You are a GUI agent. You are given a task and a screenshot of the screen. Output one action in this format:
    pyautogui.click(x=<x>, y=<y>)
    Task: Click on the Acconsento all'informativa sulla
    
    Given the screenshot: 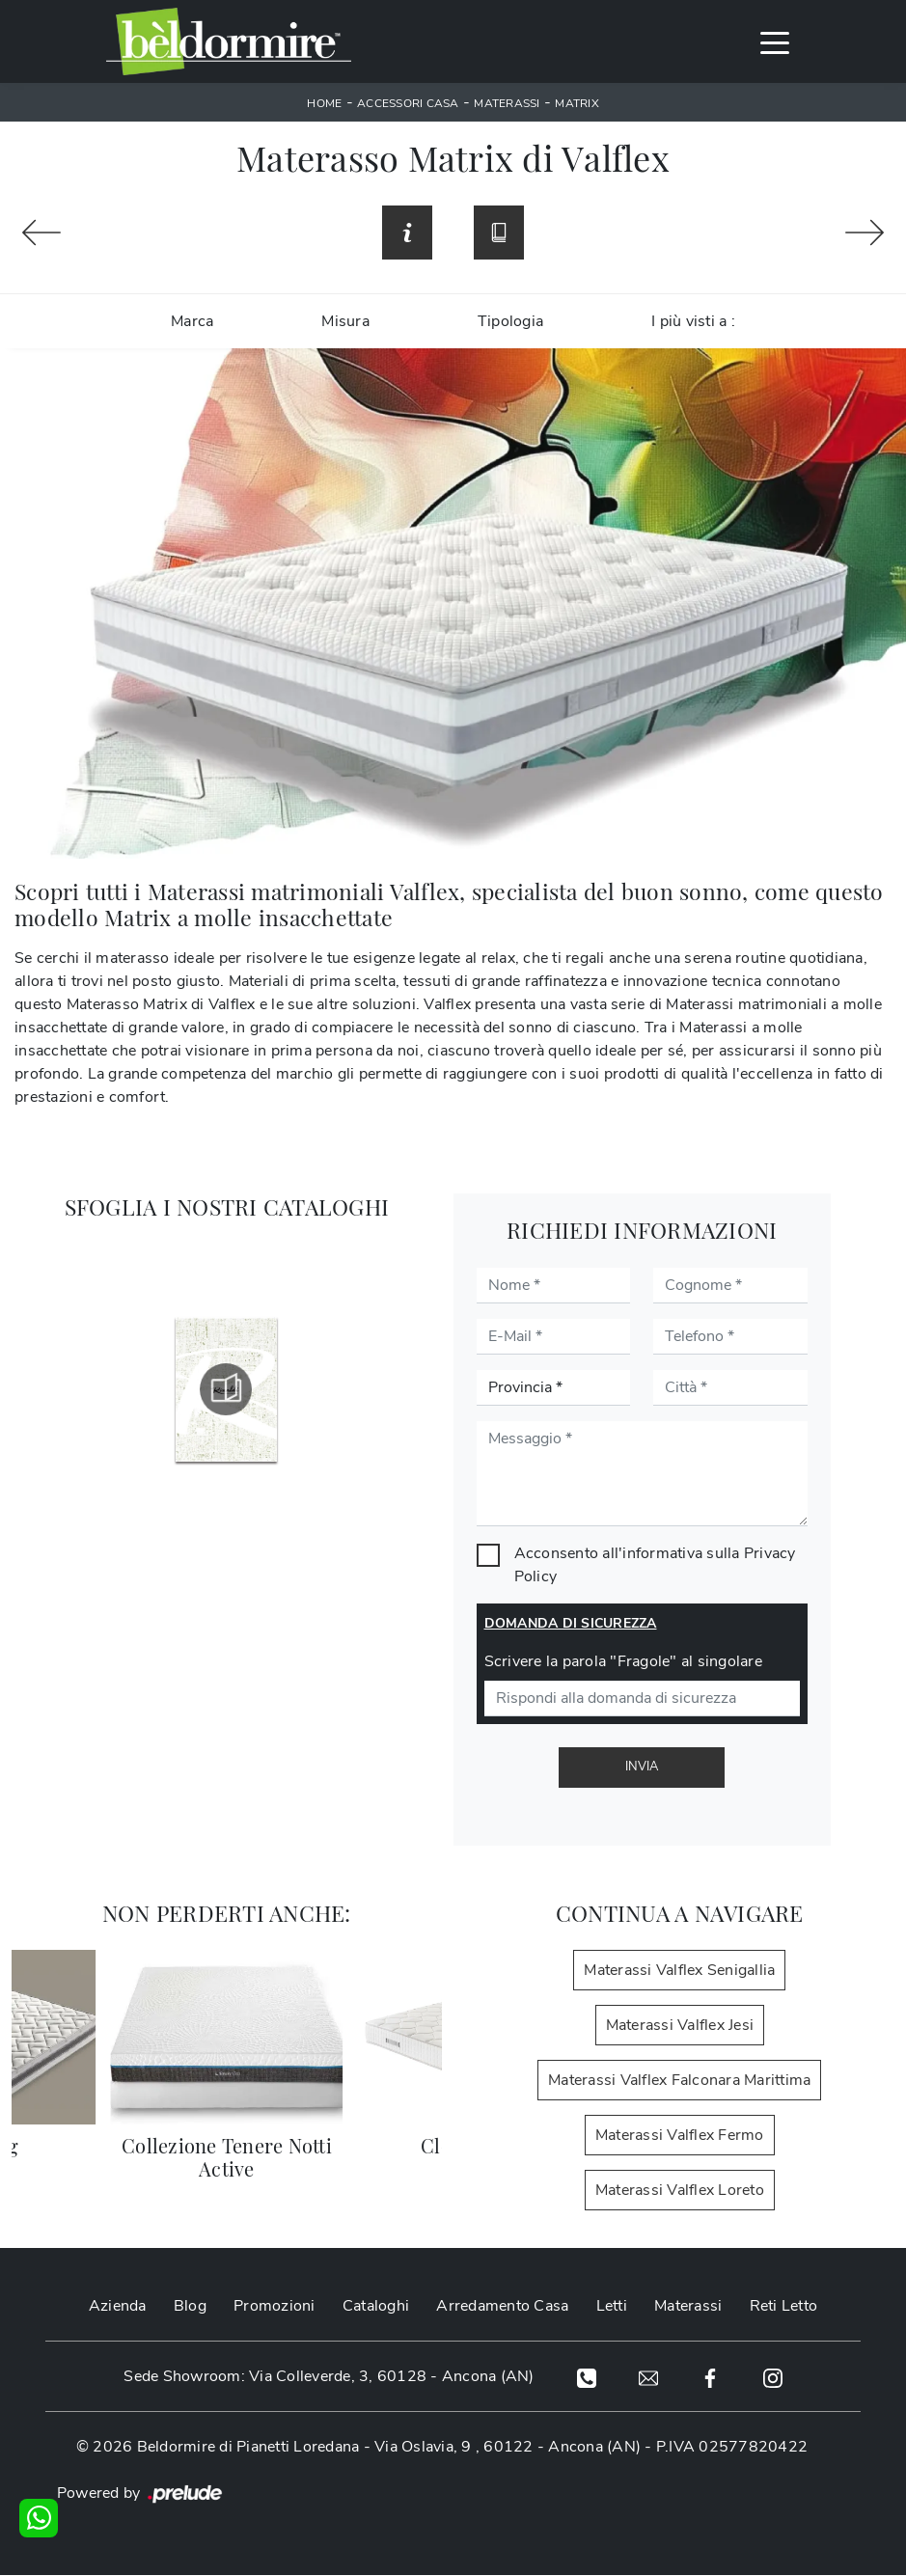 What is the action you would take?
    pyautogui.click(x=655, y=1567)
    